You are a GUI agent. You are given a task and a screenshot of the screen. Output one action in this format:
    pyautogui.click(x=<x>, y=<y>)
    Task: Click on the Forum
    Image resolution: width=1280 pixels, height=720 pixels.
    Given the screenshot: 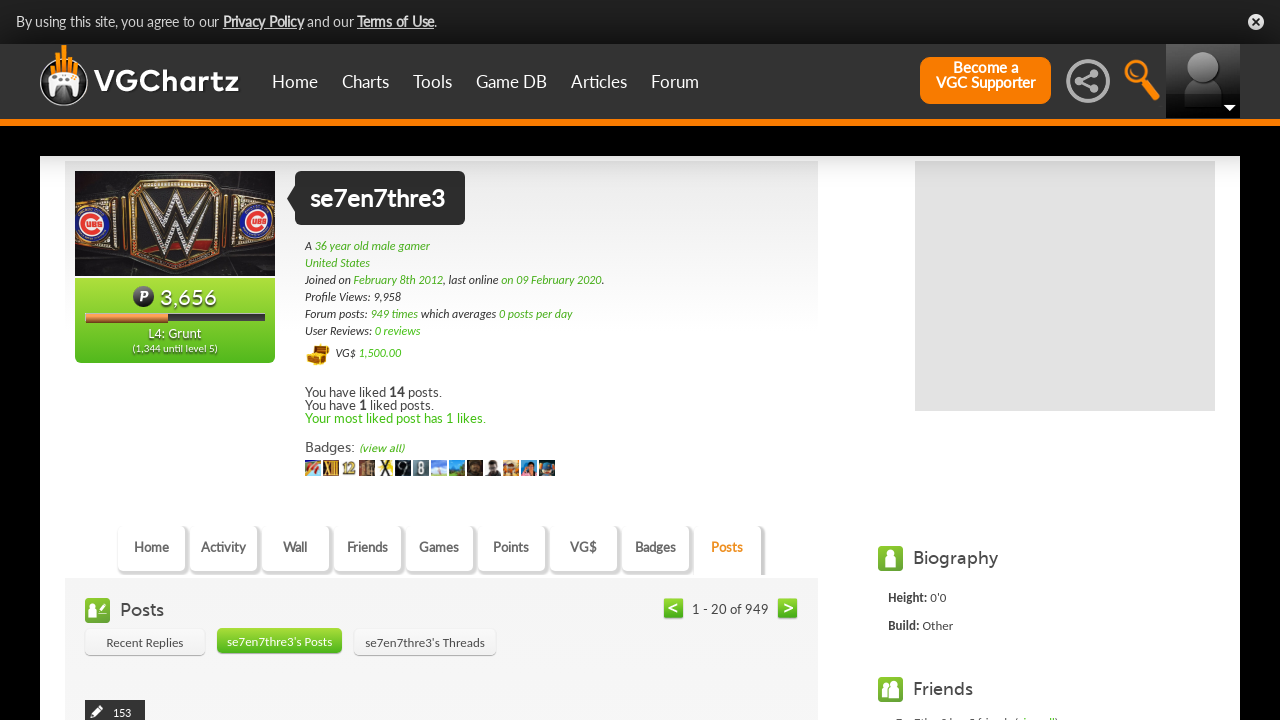 What is the action you would take?
    pyautogui.click(x=675, y=81)
    